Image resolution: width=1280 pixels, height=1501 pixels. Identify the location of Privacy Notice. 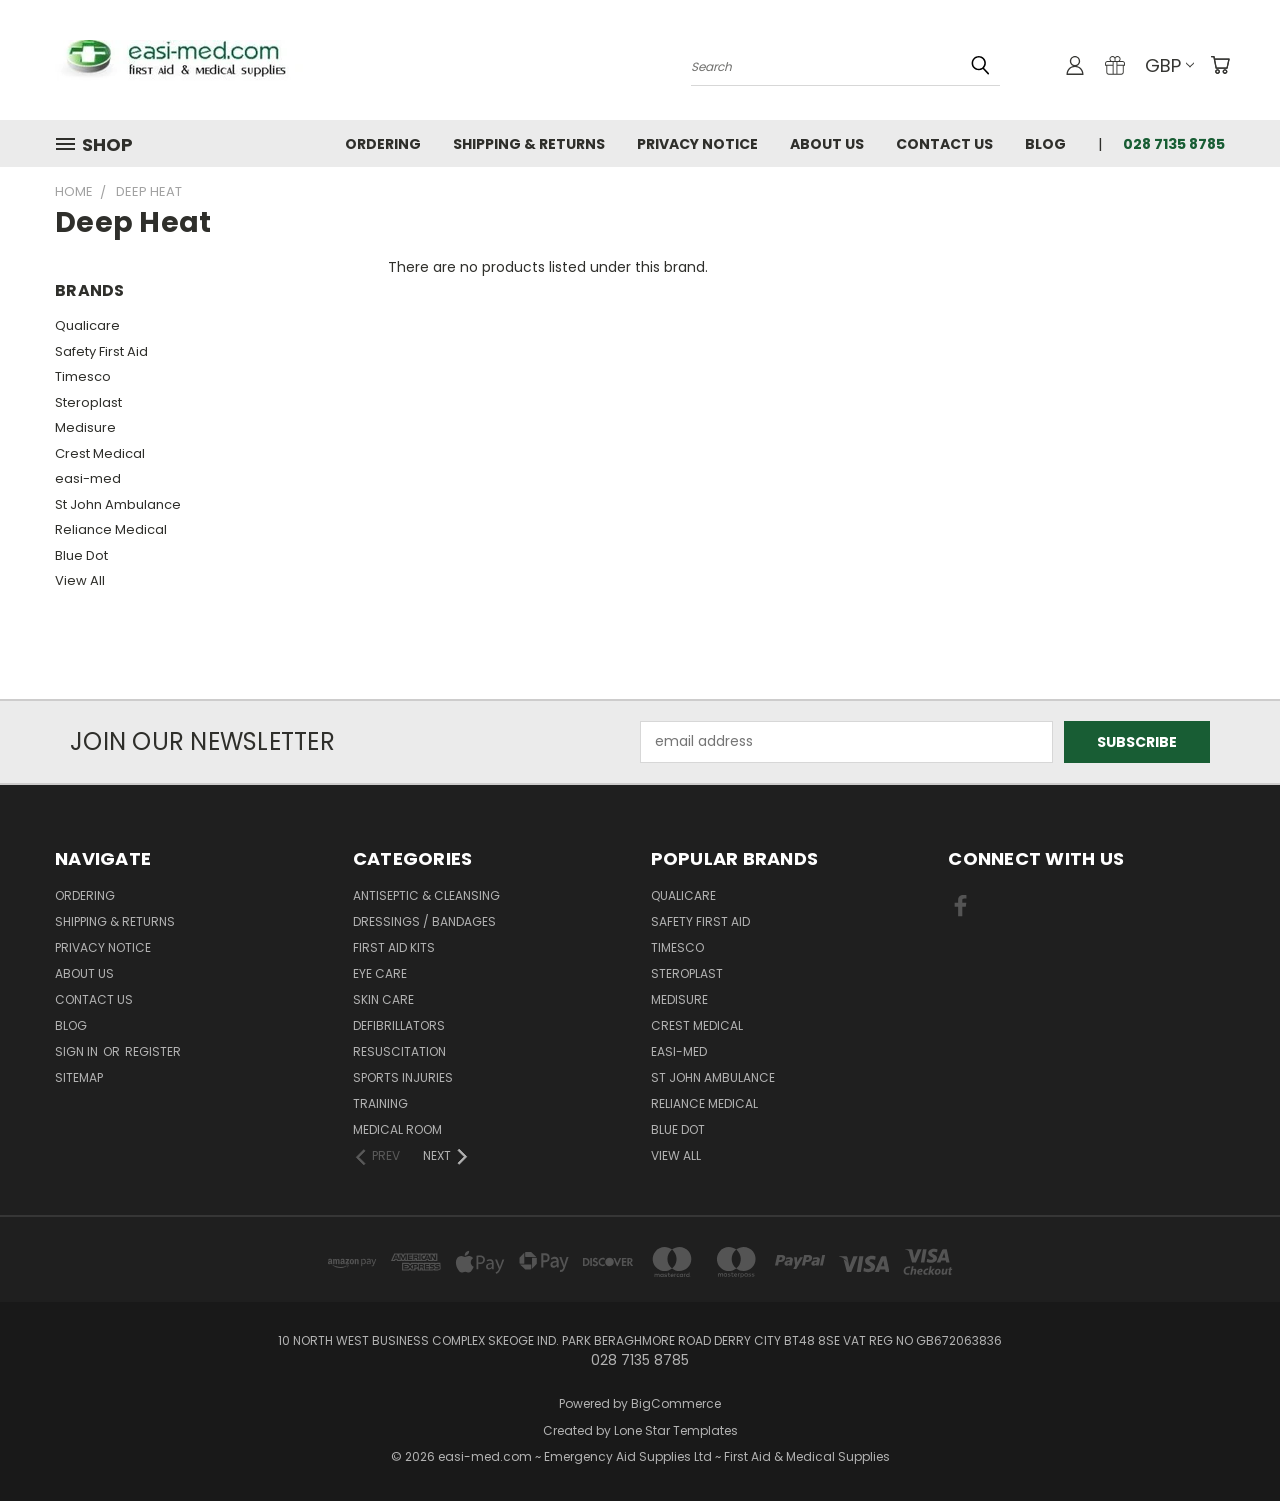
(697, 144).